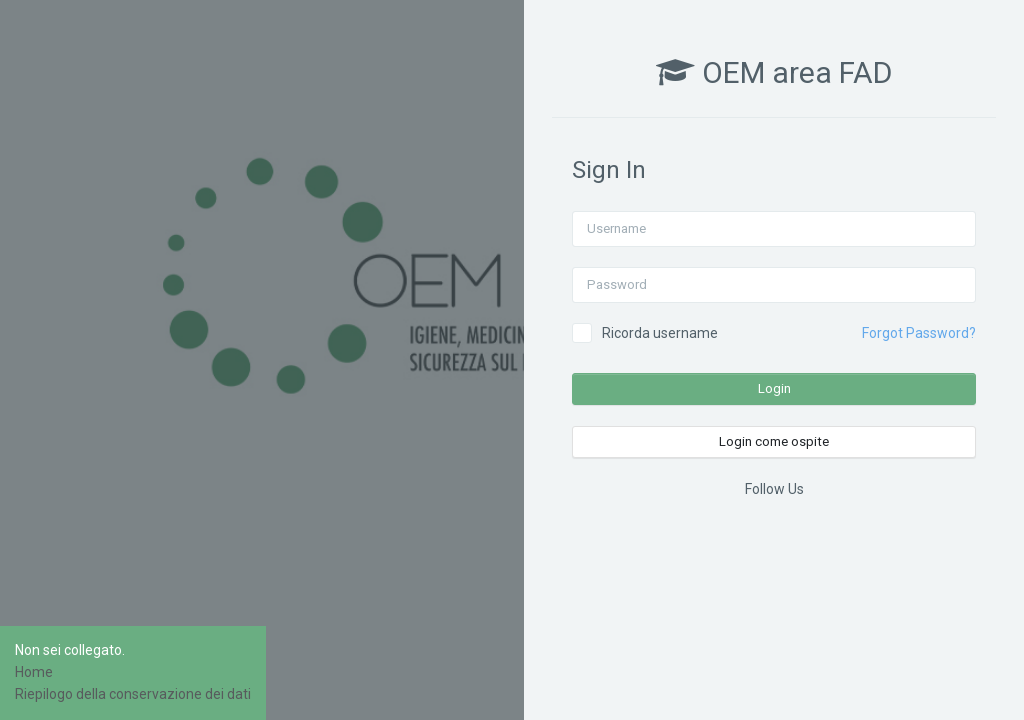 This screenshot has height=720, width=1024. Describe the element at coordinates (919, 333) in the screenshot. I see `Forgot Password?` at that location.